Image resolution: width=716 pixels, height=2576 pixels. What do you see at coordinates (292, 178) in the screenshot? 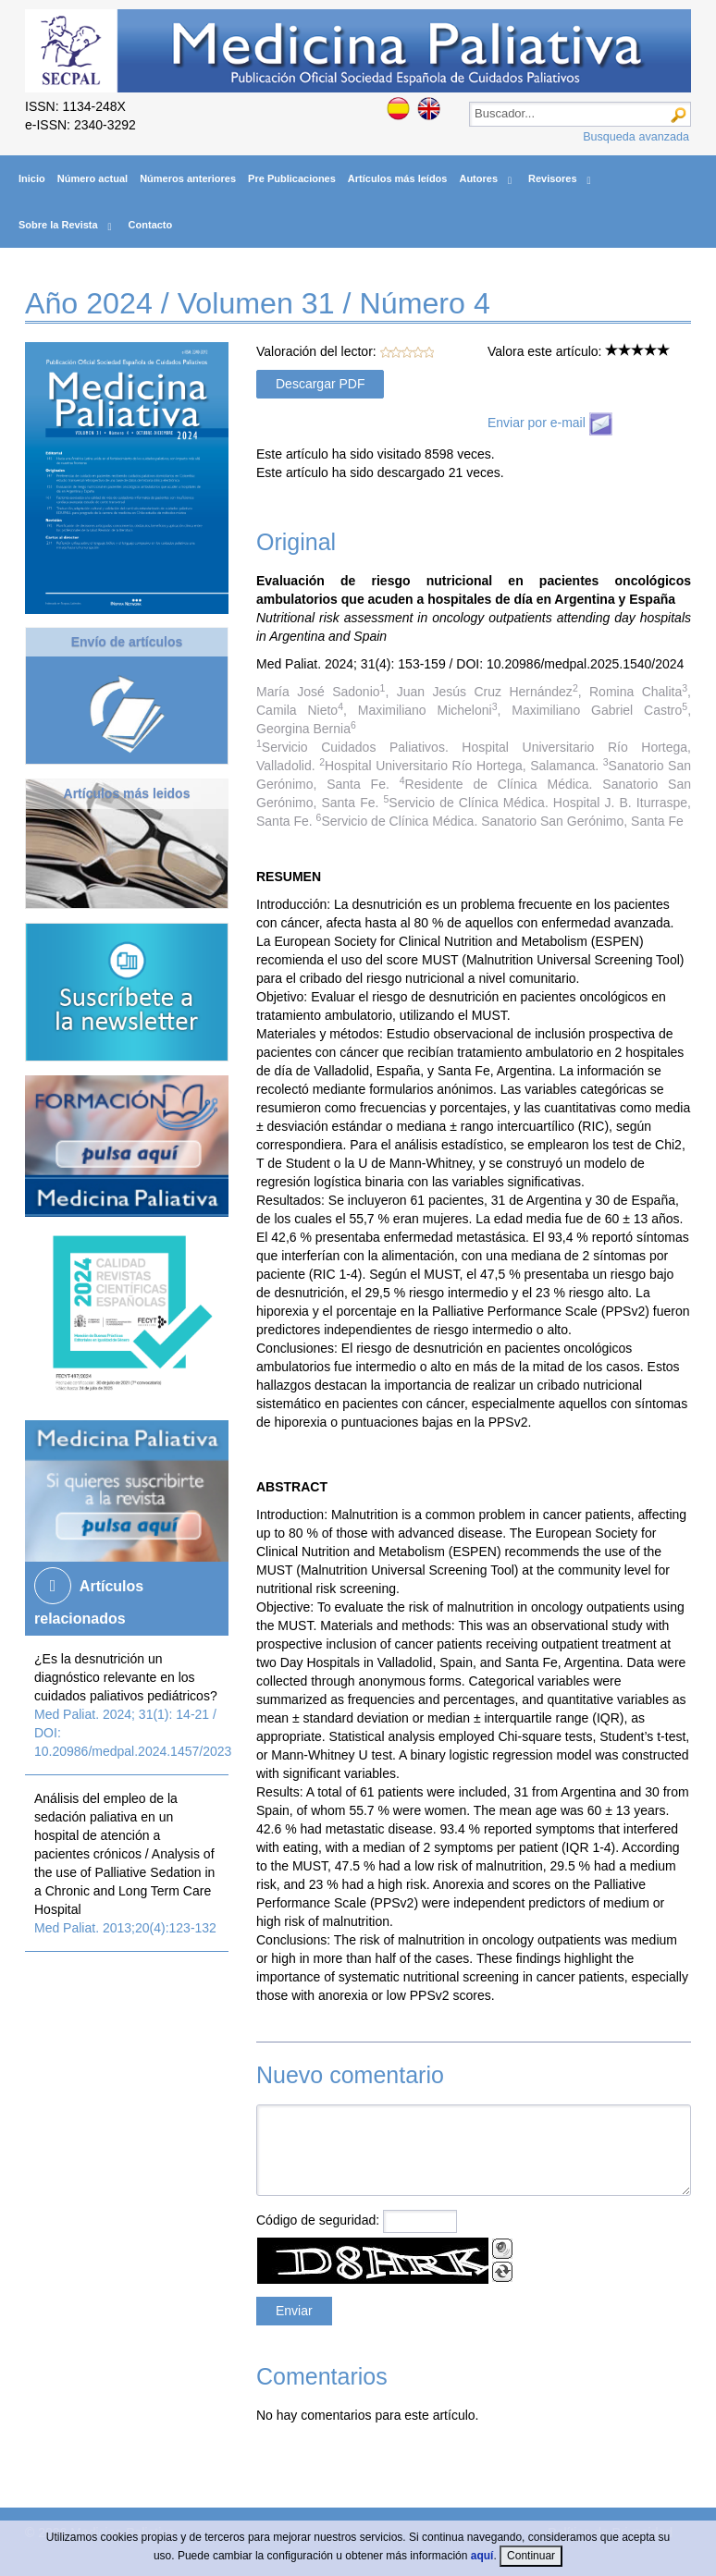
I see `Pre Publicaciones` at bounding box center [292, 178].